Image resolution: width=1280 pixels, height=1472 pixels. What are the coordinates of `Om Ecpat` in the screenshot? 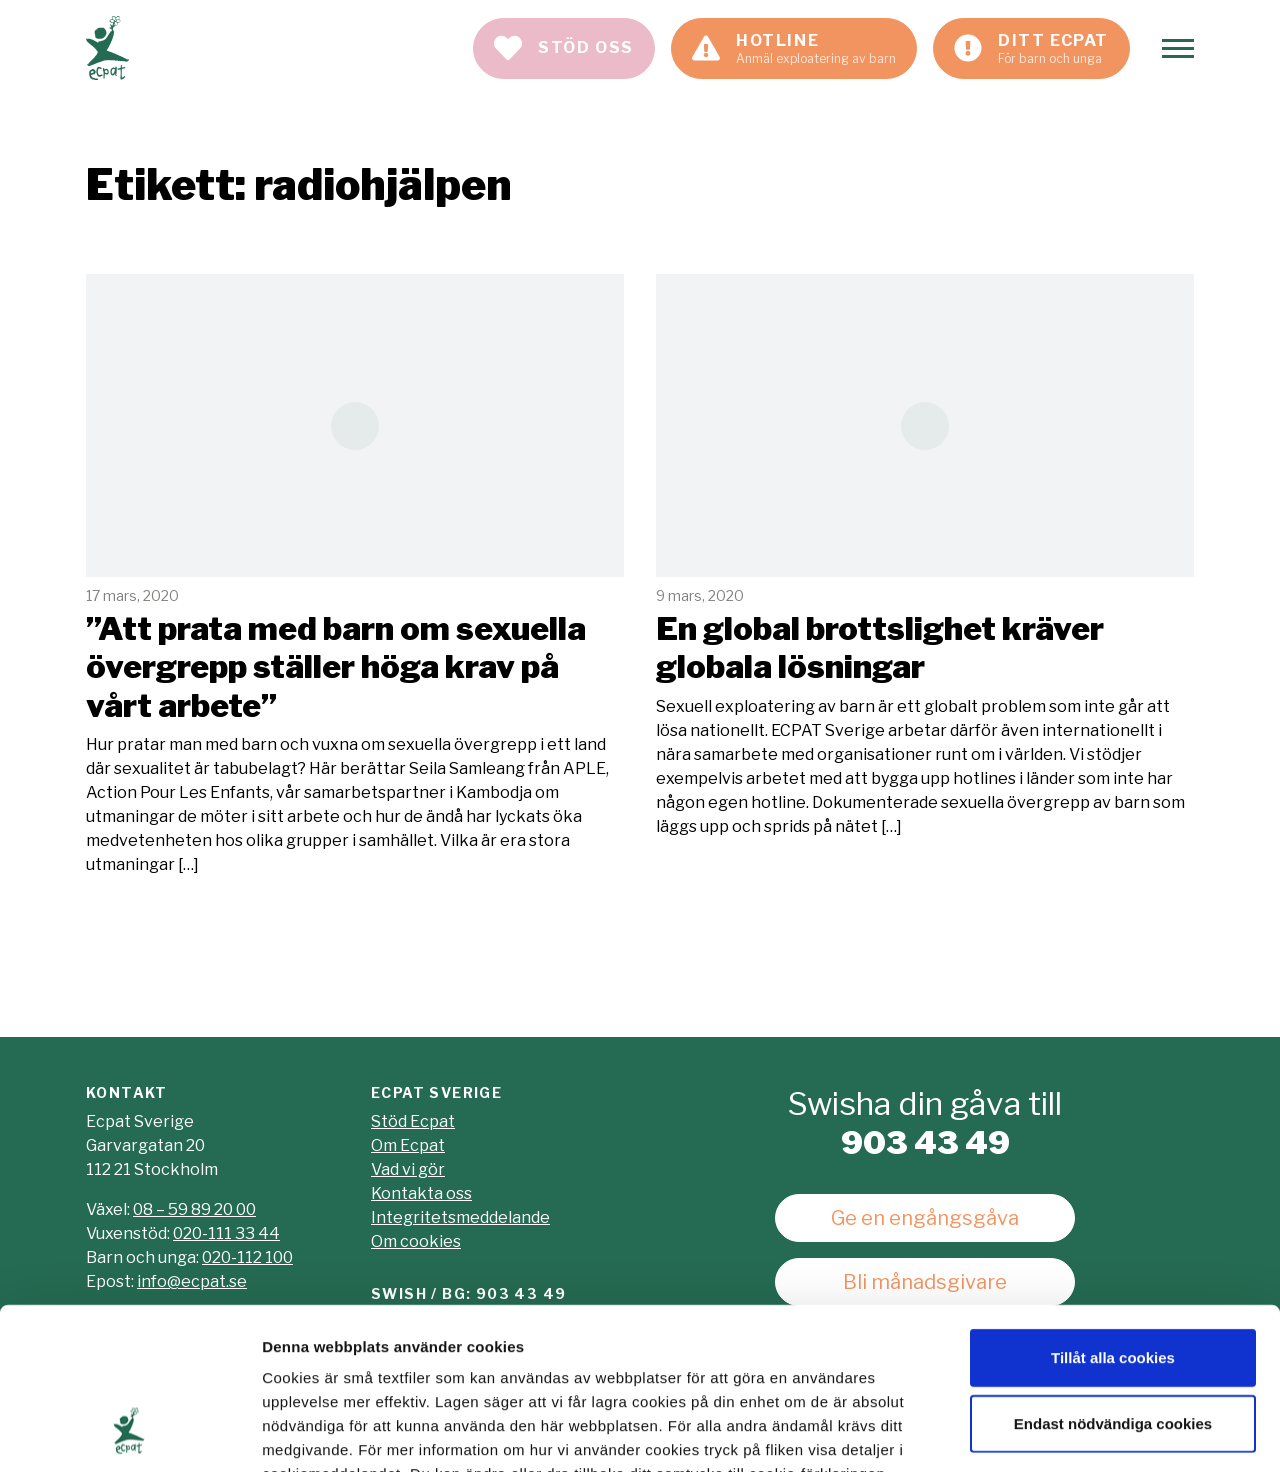 It's located at (408, 1145).